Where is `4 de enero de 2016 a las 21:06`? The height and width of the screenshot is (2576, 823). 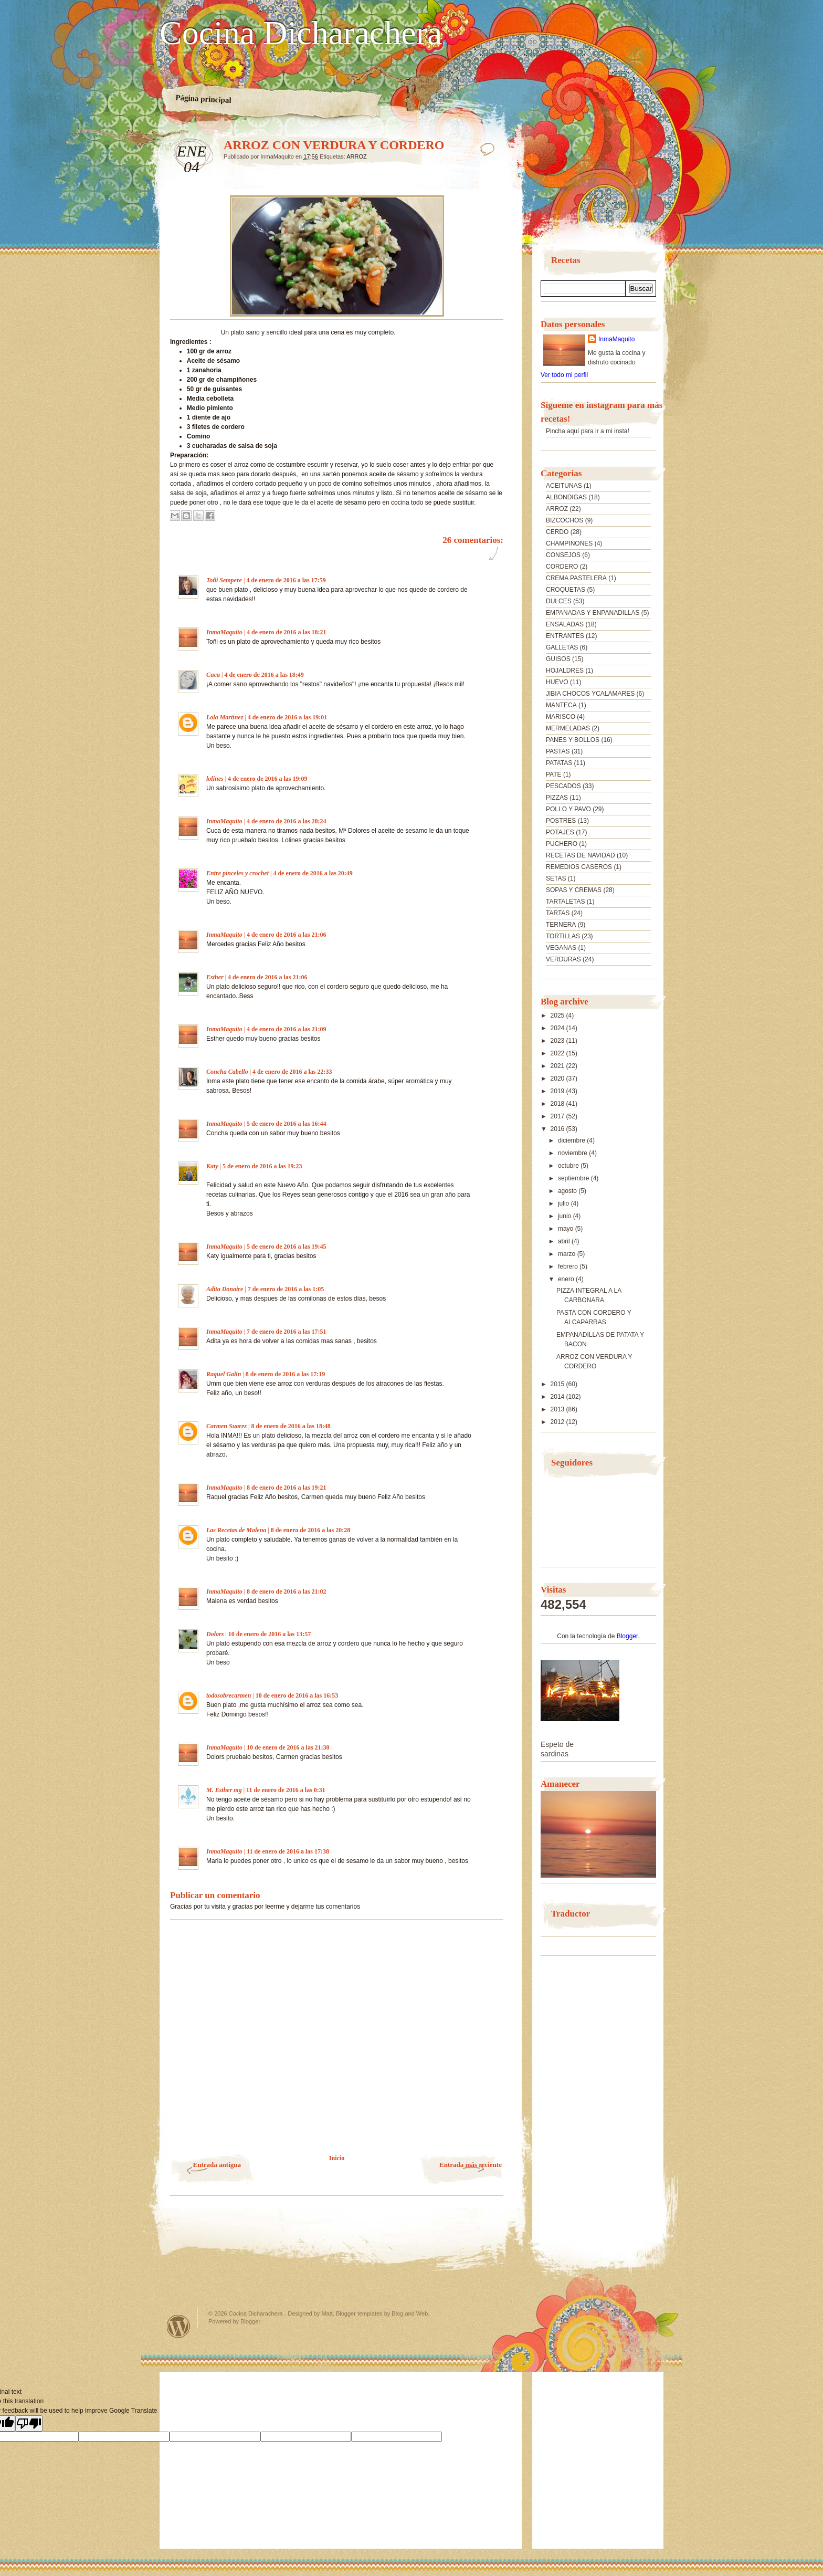
4 de enero de 2016 a las 21:06 is located at coordinates (286, 934).